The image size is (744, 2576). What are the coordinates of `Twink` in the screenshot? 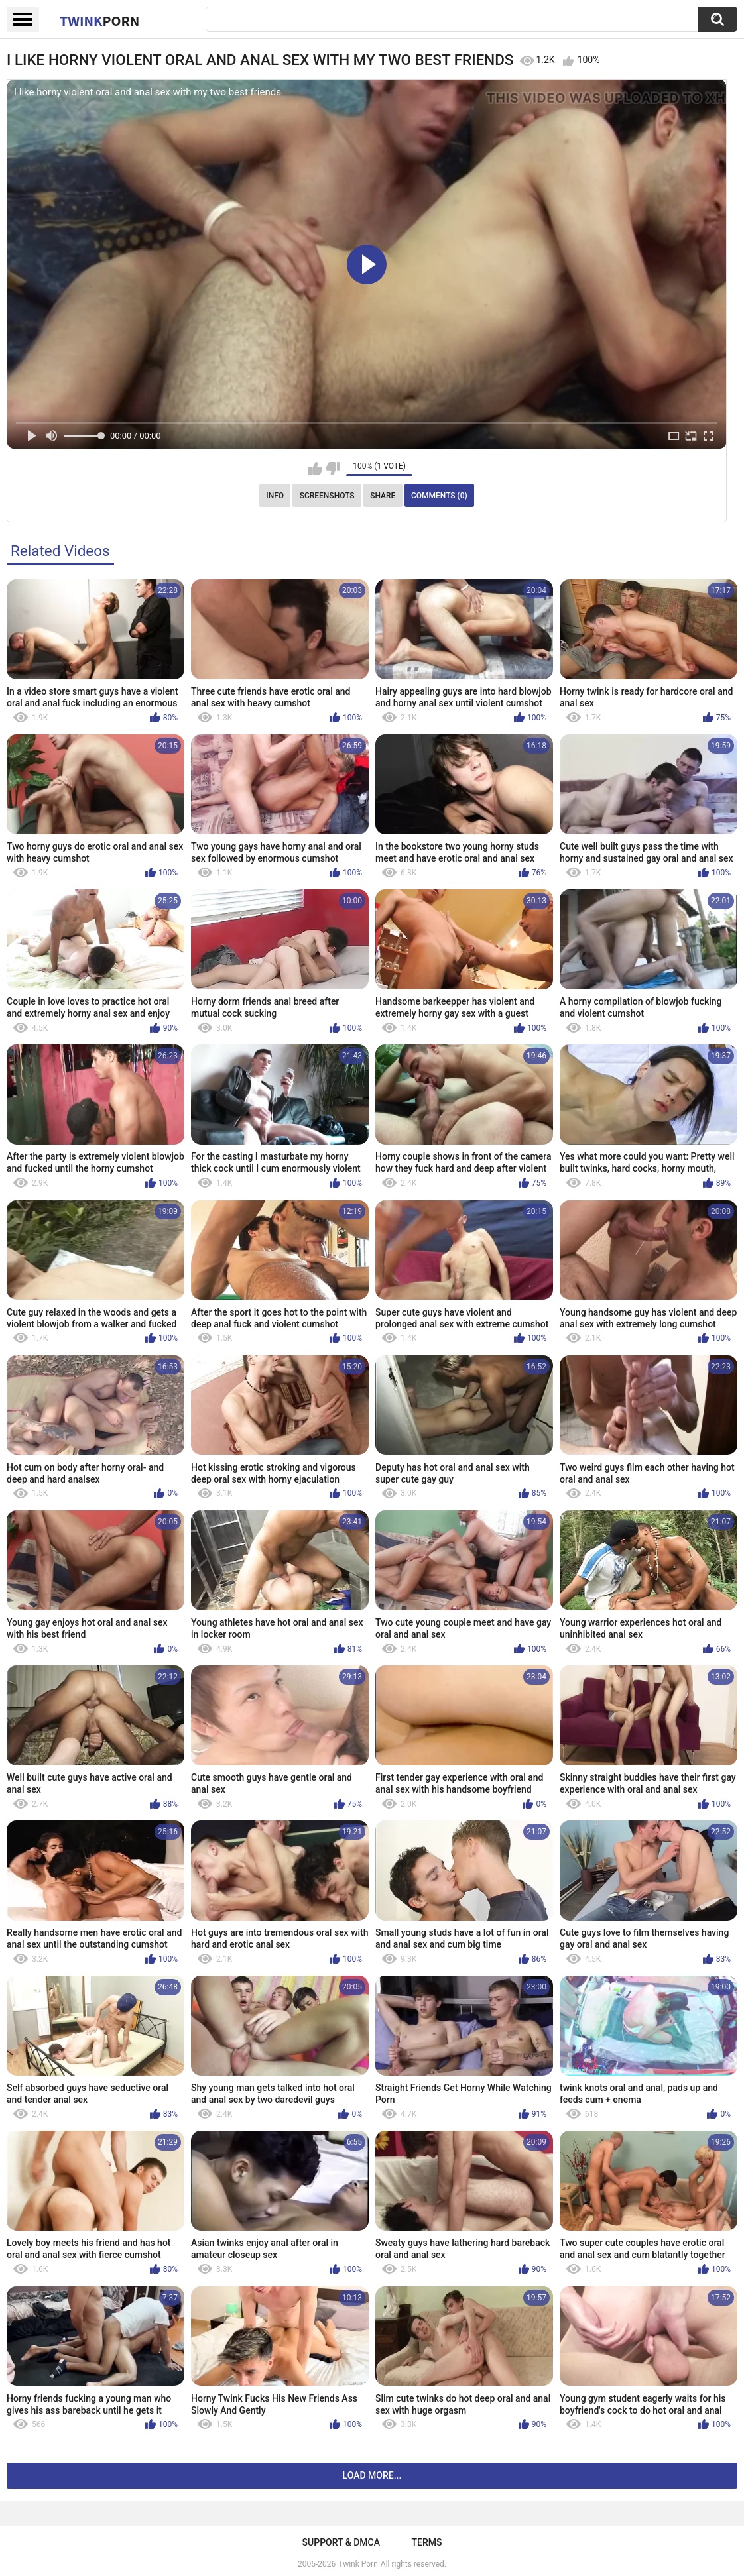 It's located at (99, 20).